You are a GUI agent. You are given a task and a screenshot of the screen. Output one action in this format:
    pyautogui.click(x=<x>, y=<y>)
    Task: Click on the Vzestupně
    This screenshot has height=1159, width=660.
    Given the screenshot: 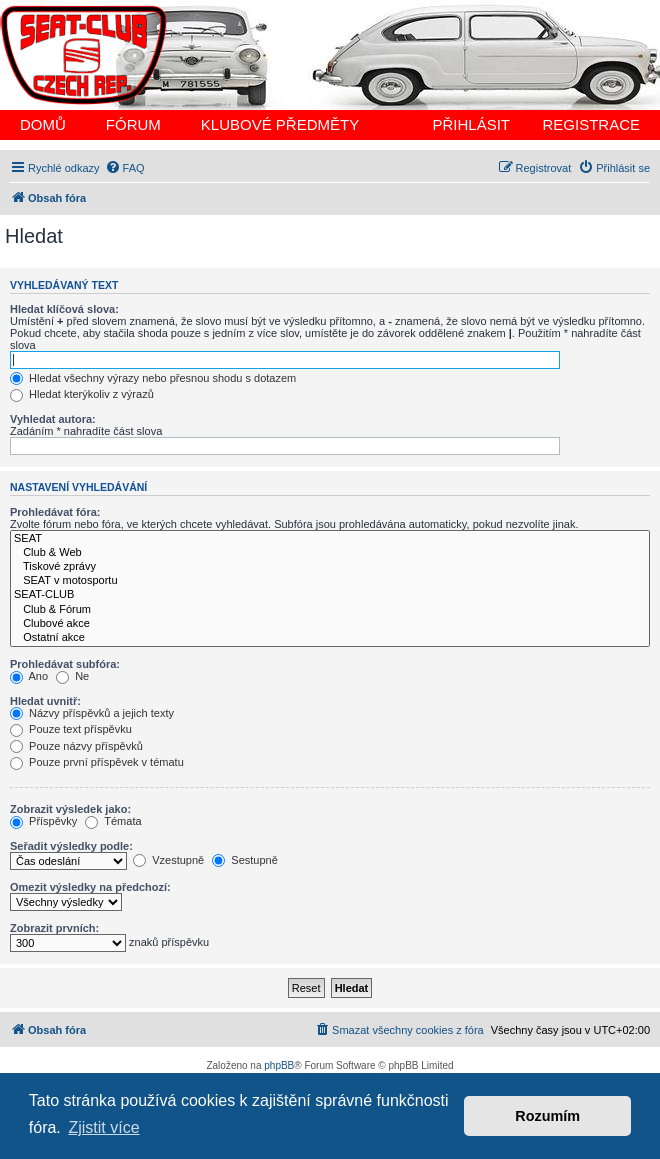 What is the action you would take?
    pyautogui.click(x=168, y=860)
    